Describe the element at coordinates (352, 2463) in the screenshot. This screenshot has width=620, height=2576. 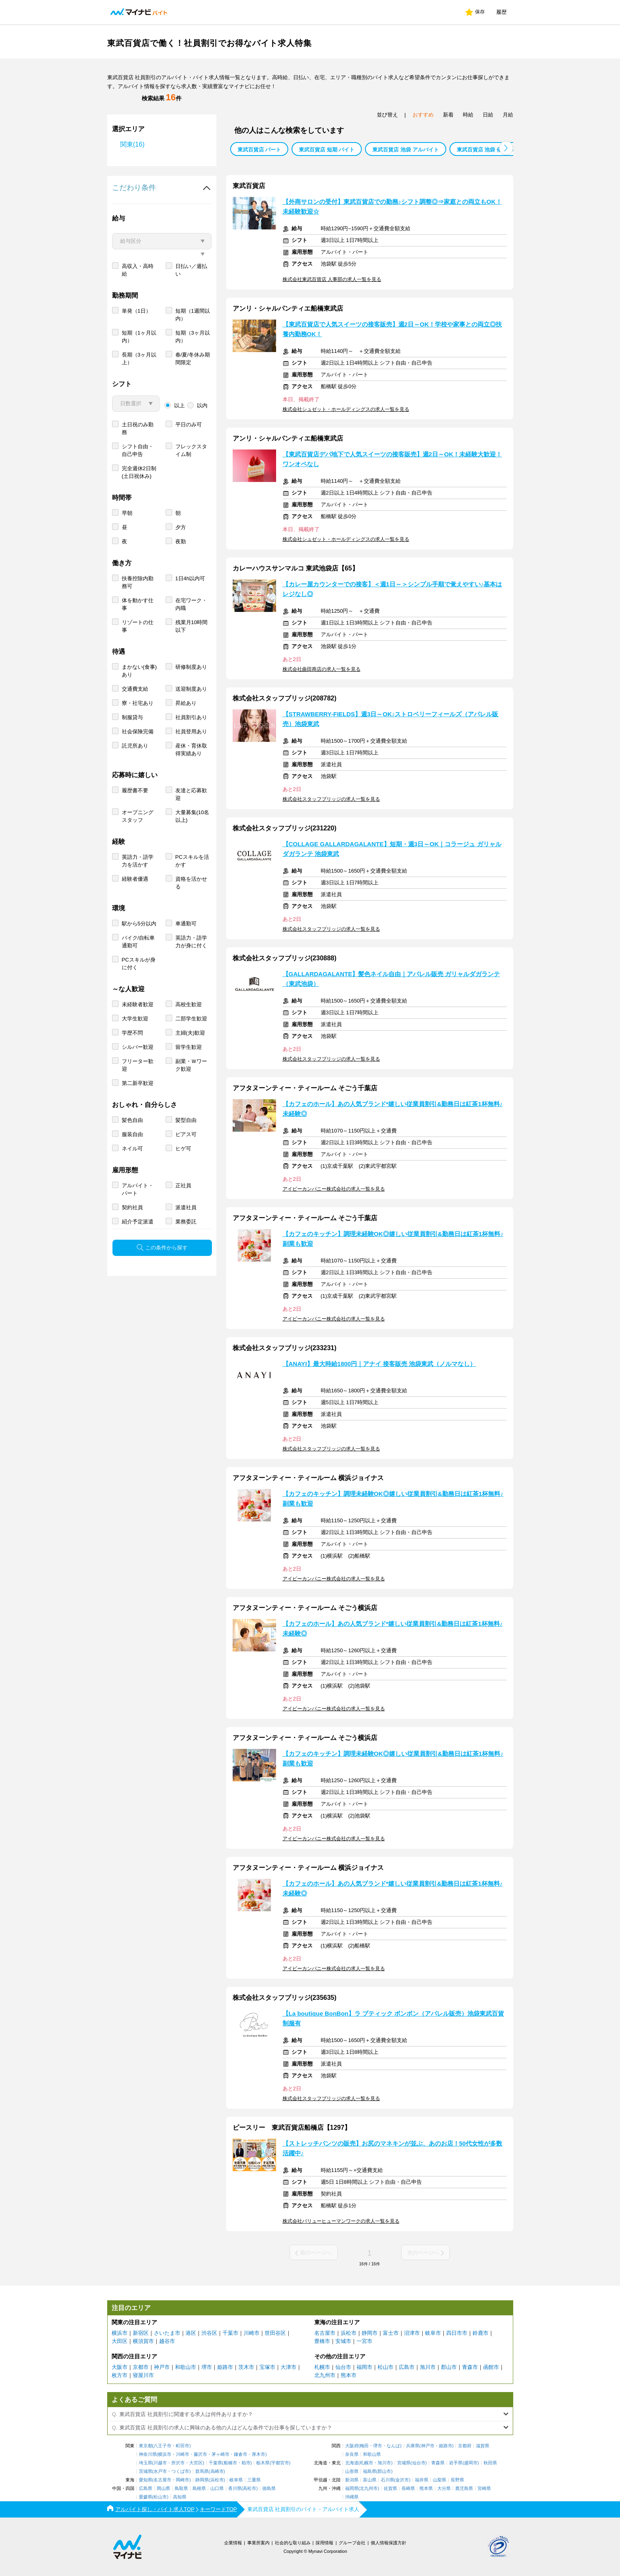
I see `北海道` at that location.